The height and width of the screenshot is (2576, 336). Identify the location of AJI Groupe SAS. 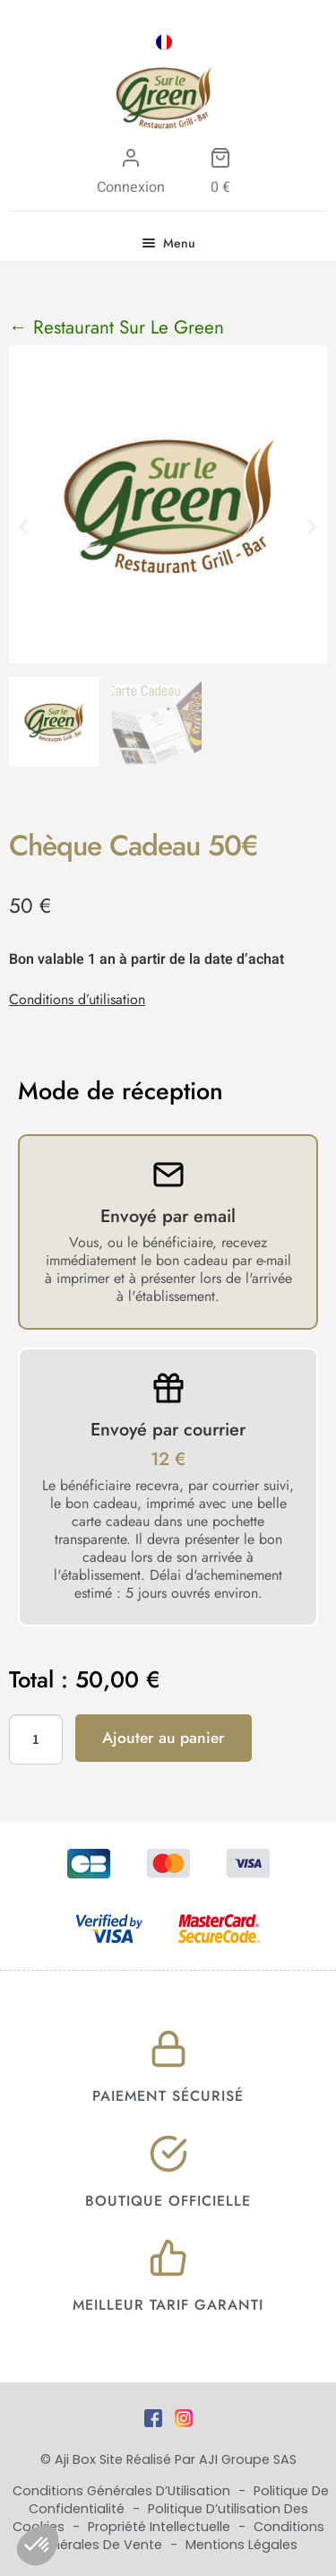
(248, 2459).